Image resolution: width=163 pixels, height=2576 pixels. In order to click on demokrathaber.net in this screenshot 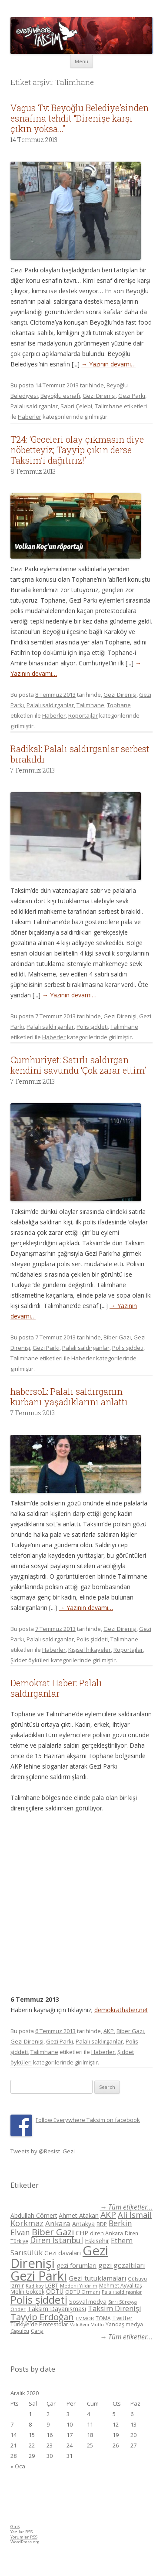, I will do `click(121, 2010)`.